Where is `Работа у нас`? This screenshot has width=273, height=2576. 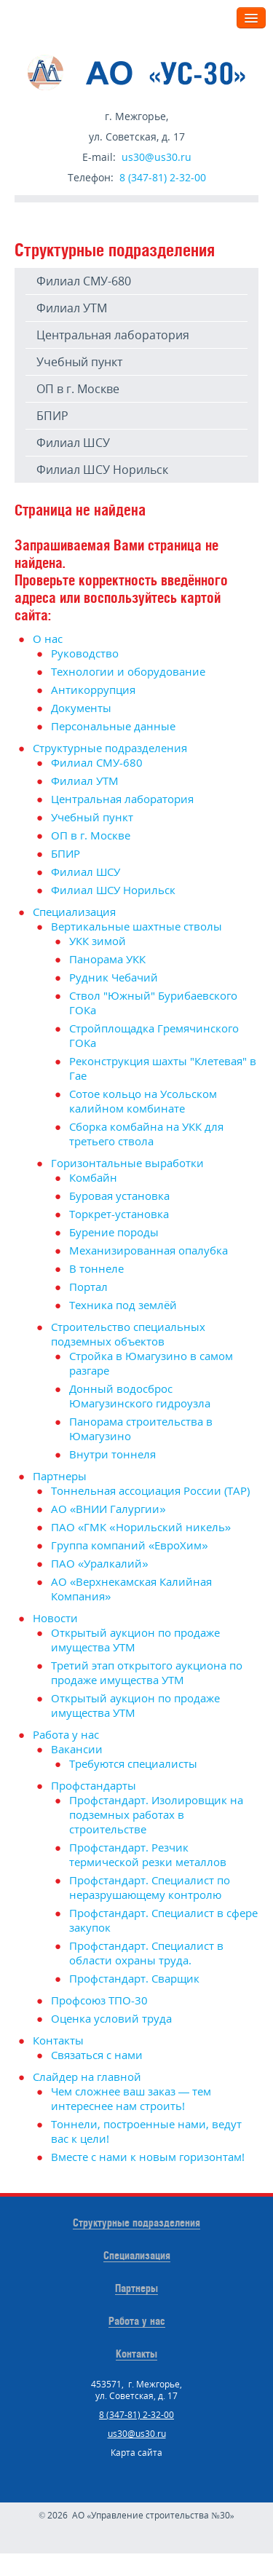
Работа у нас is located at coordinates (66, 1734).